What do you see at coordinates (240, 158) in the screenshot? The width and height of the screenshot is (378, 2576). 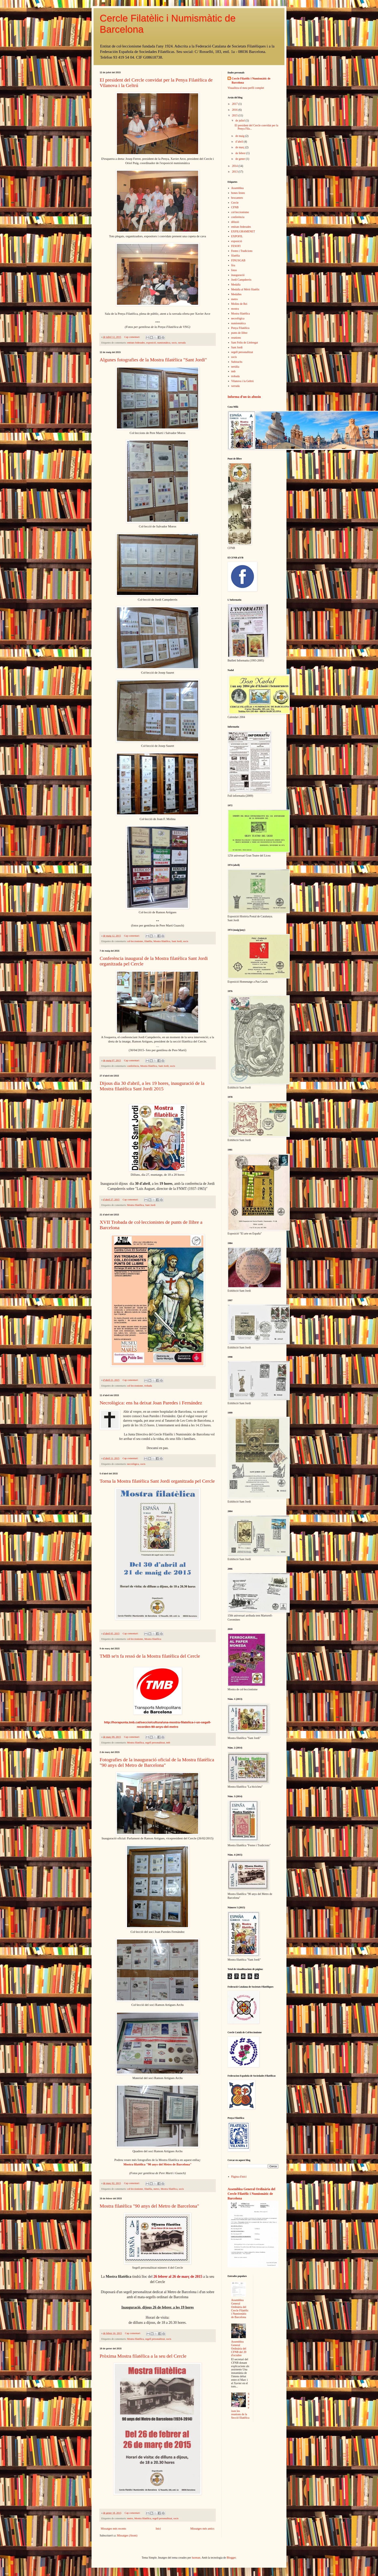 I see `de gener` at bounding box center [240, 158].